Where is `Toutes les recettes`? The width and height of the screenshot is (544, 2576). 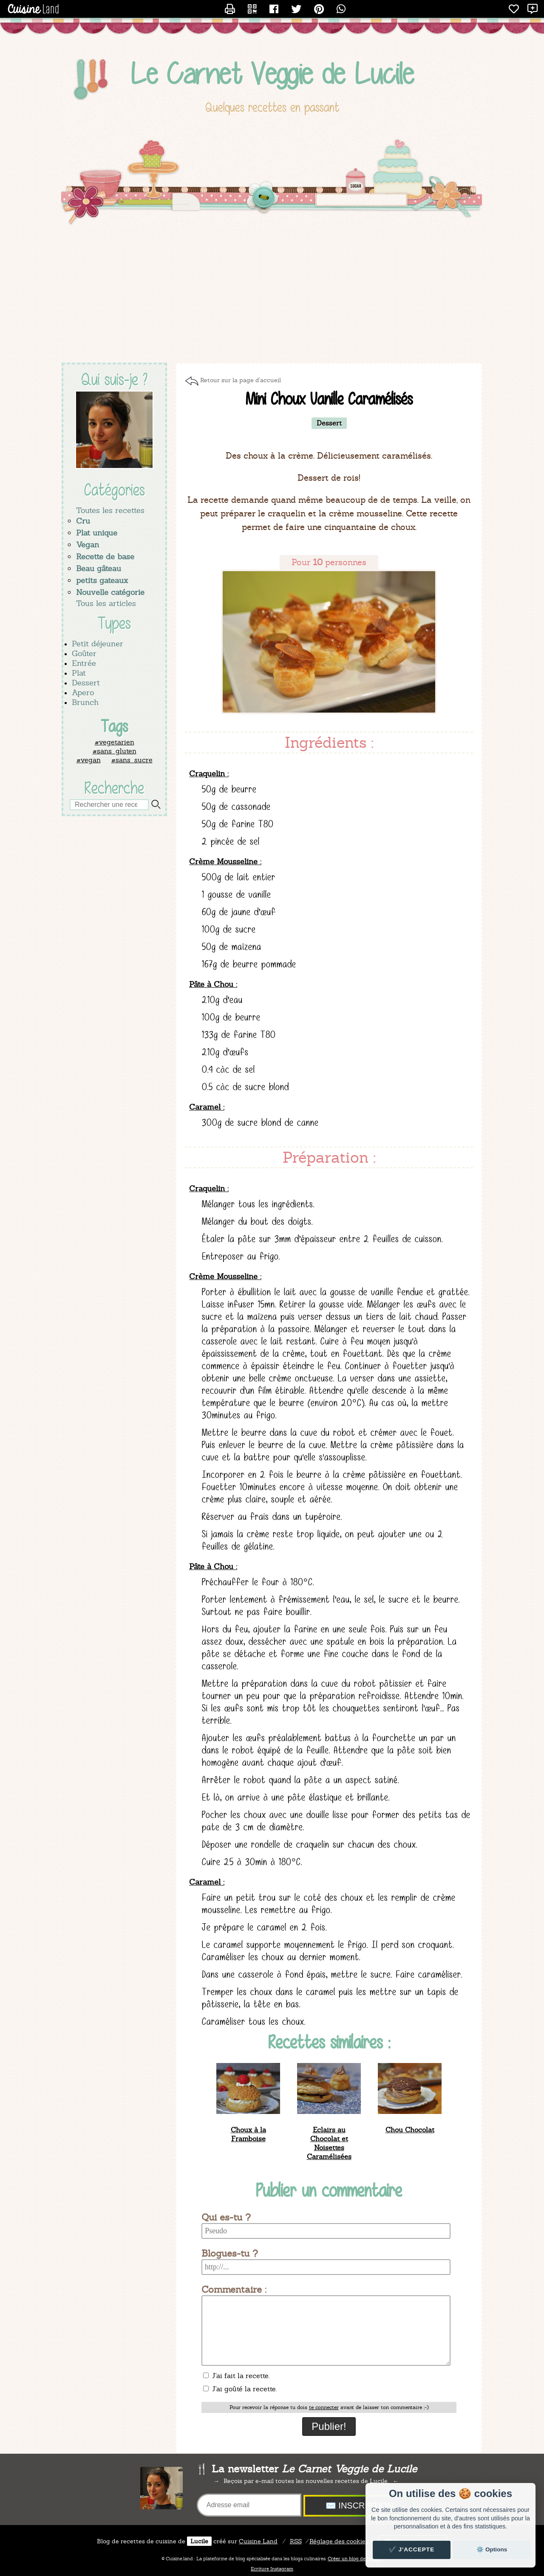
Toutes les recettes is located at coordinates (110, 510).